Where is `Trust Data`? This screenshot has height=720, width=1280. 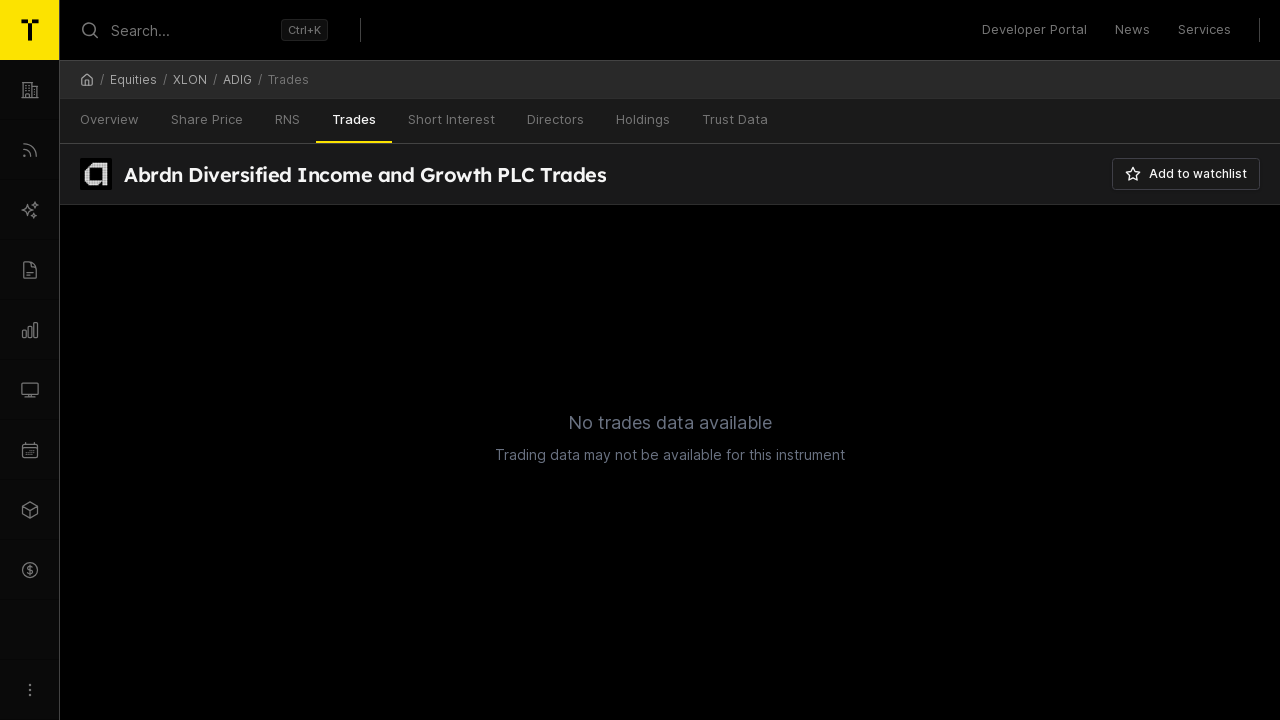
Trust Data is located at coordinates (735, 119).